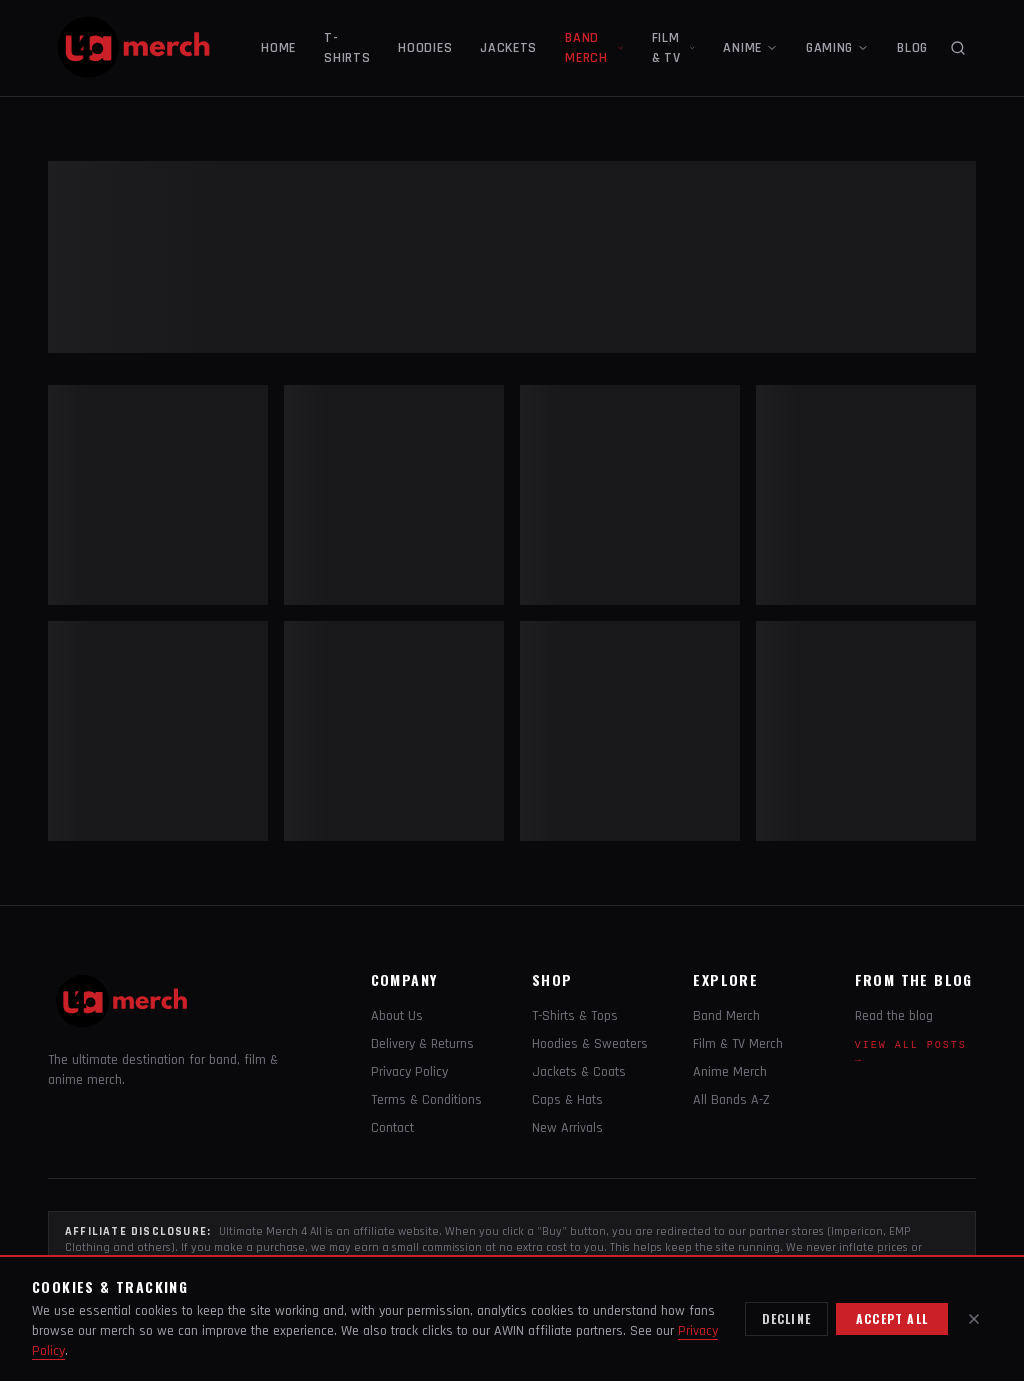  What do you see at coordinates (579, 1072) in the screenshot?
I see `Jackets & Coats` at bounding box center [579, 1072].